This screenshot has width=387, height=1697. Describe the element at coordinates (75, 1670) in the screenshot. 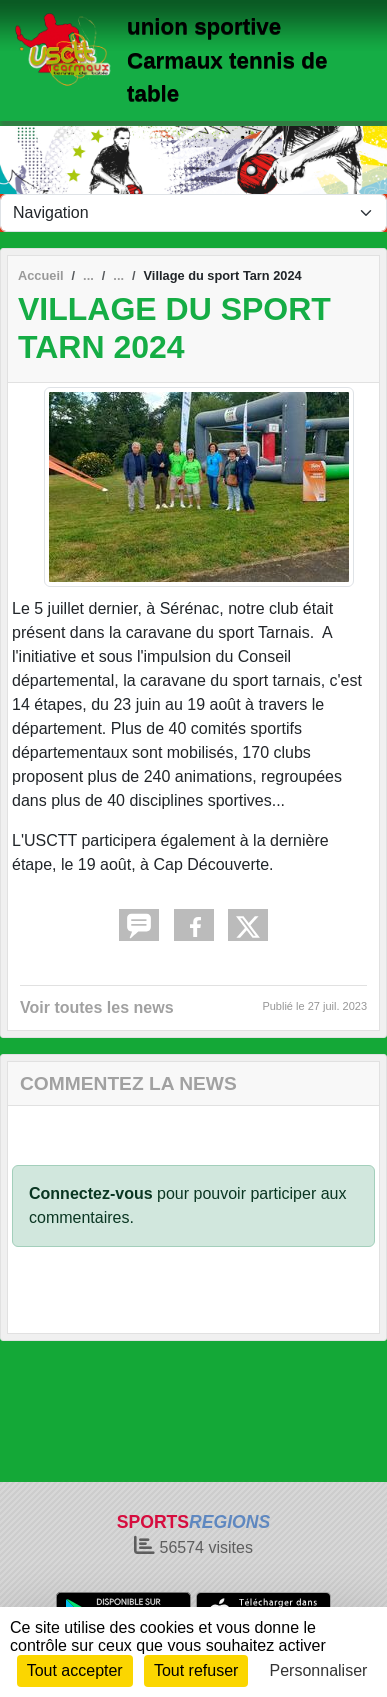

I see `Tout accepter [Cookies : Tout accepter]` at that location.